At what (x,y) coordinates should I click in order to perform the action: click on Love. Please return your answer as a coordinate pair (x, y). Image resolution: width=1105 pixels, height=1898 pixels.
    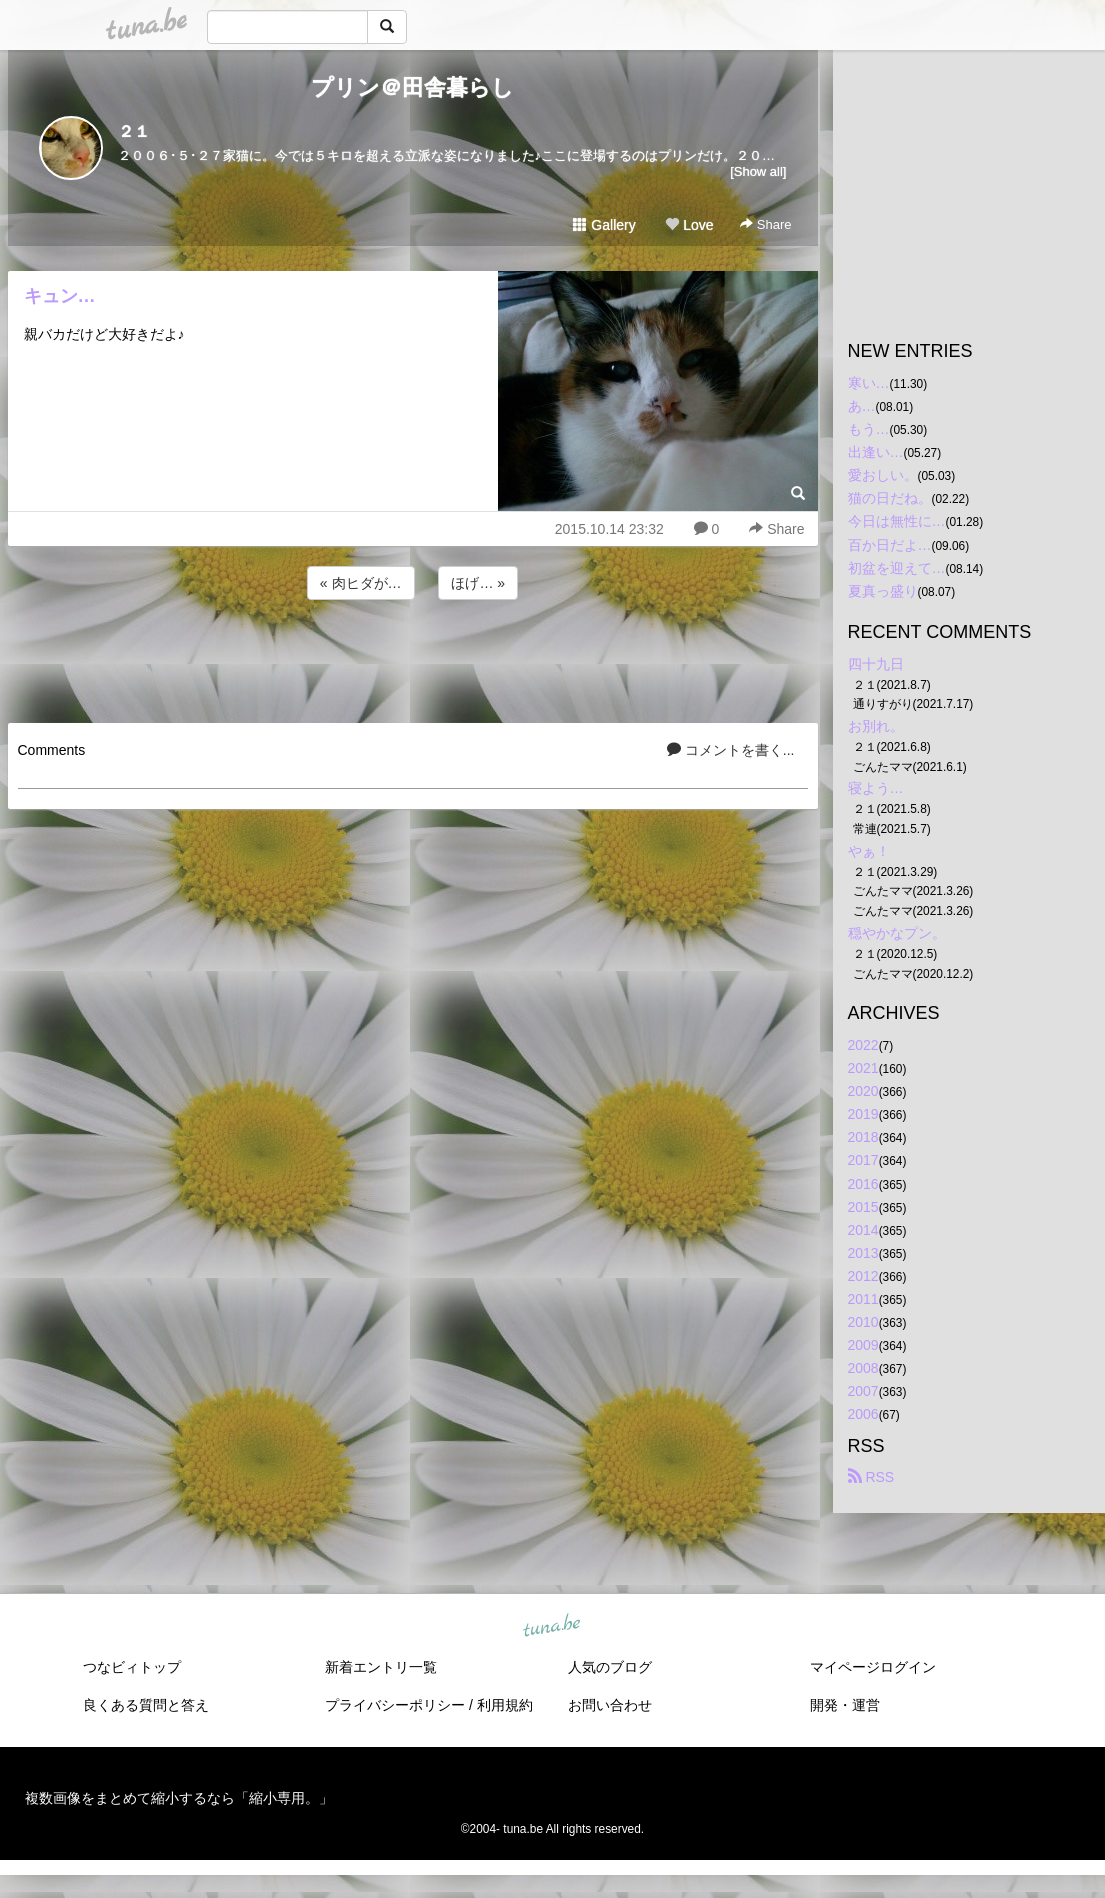
    Looking at the image, I should click on (689, 225).